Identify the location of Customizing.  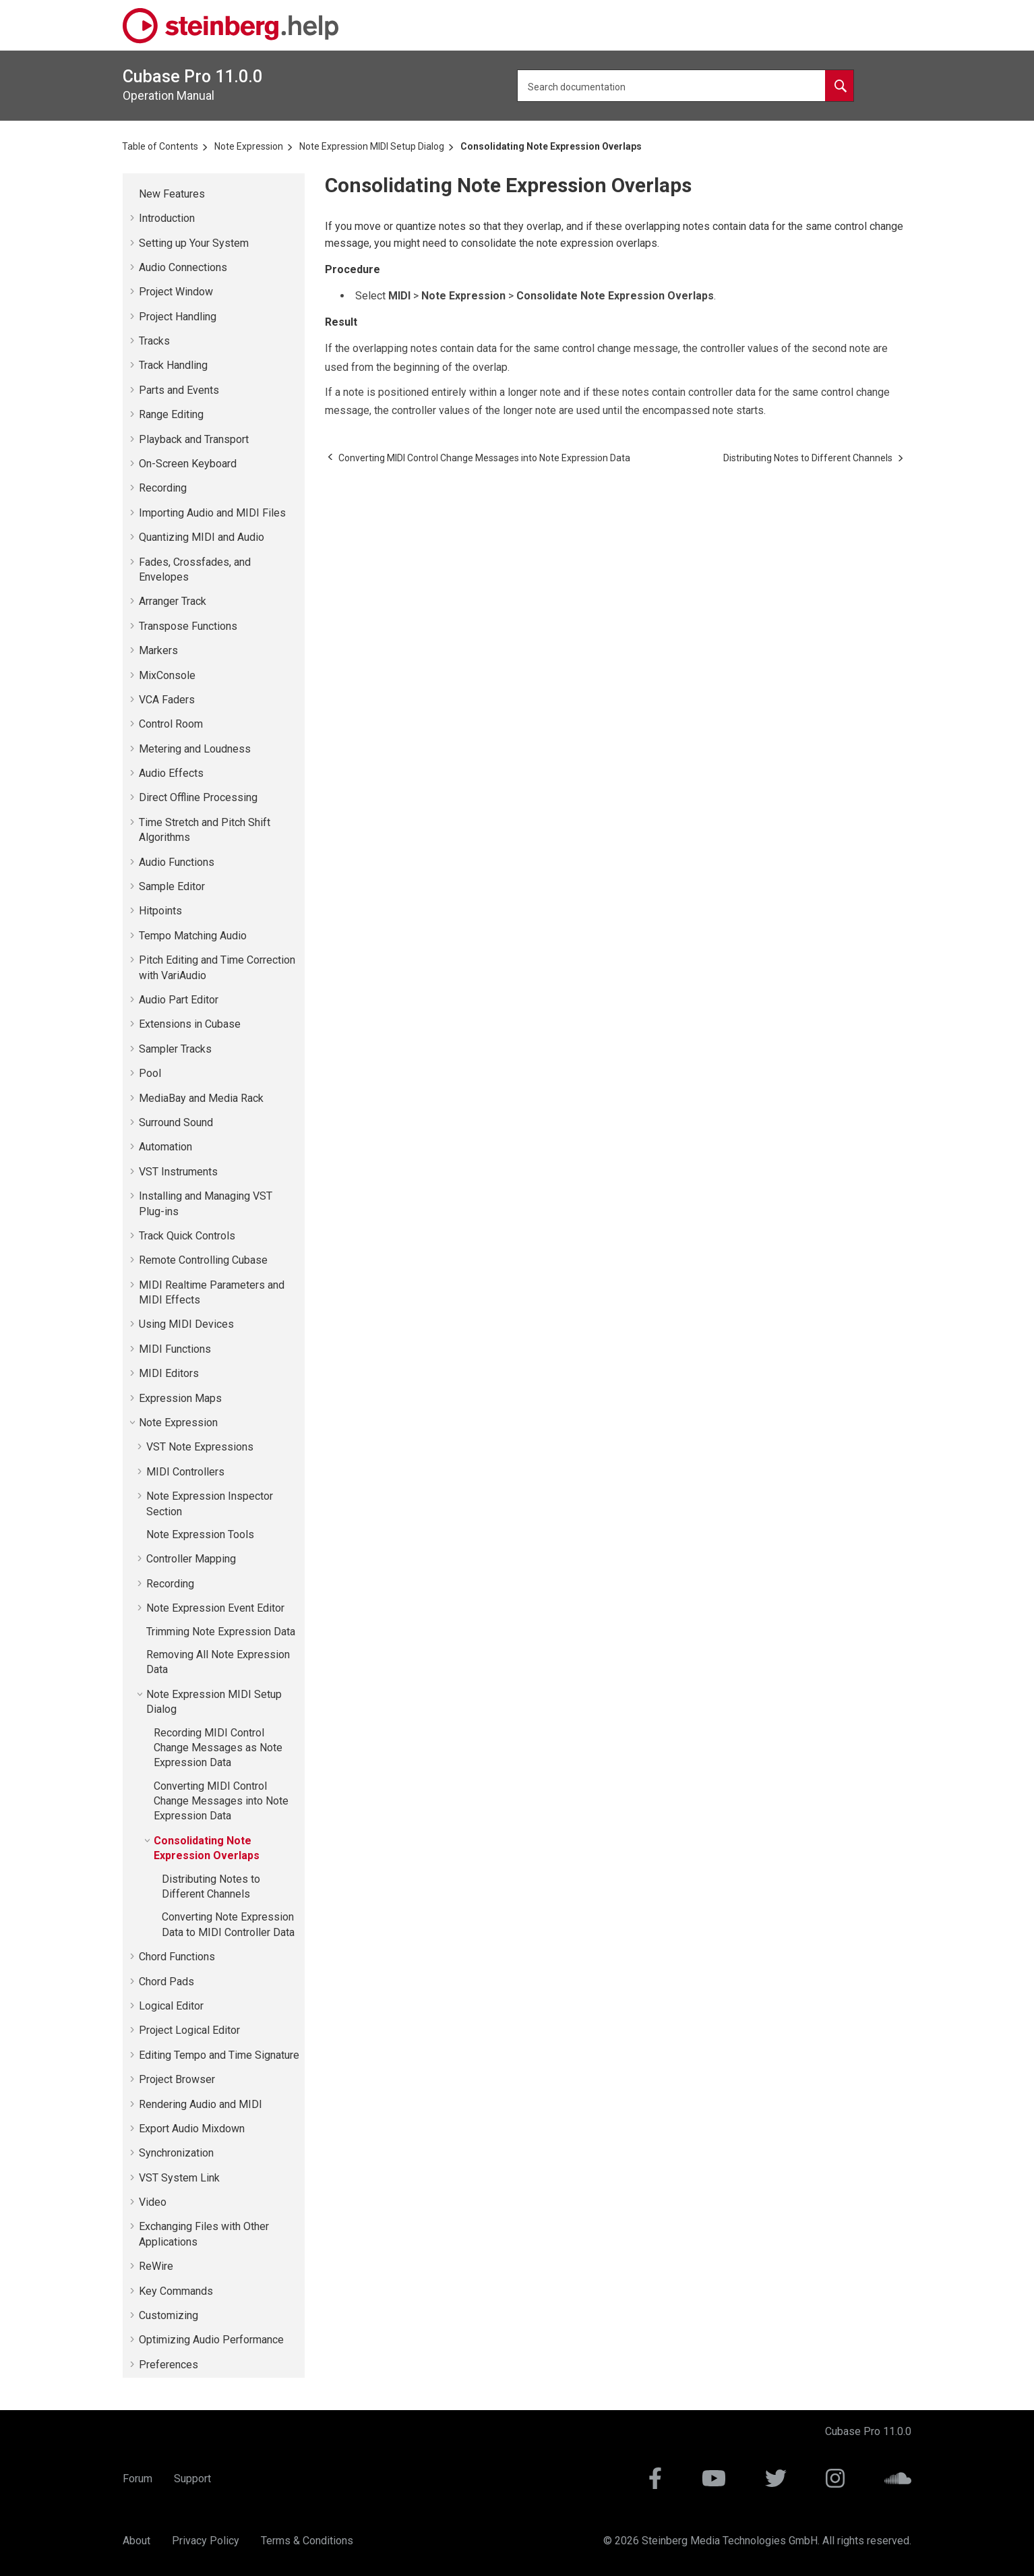
(168, 2315).